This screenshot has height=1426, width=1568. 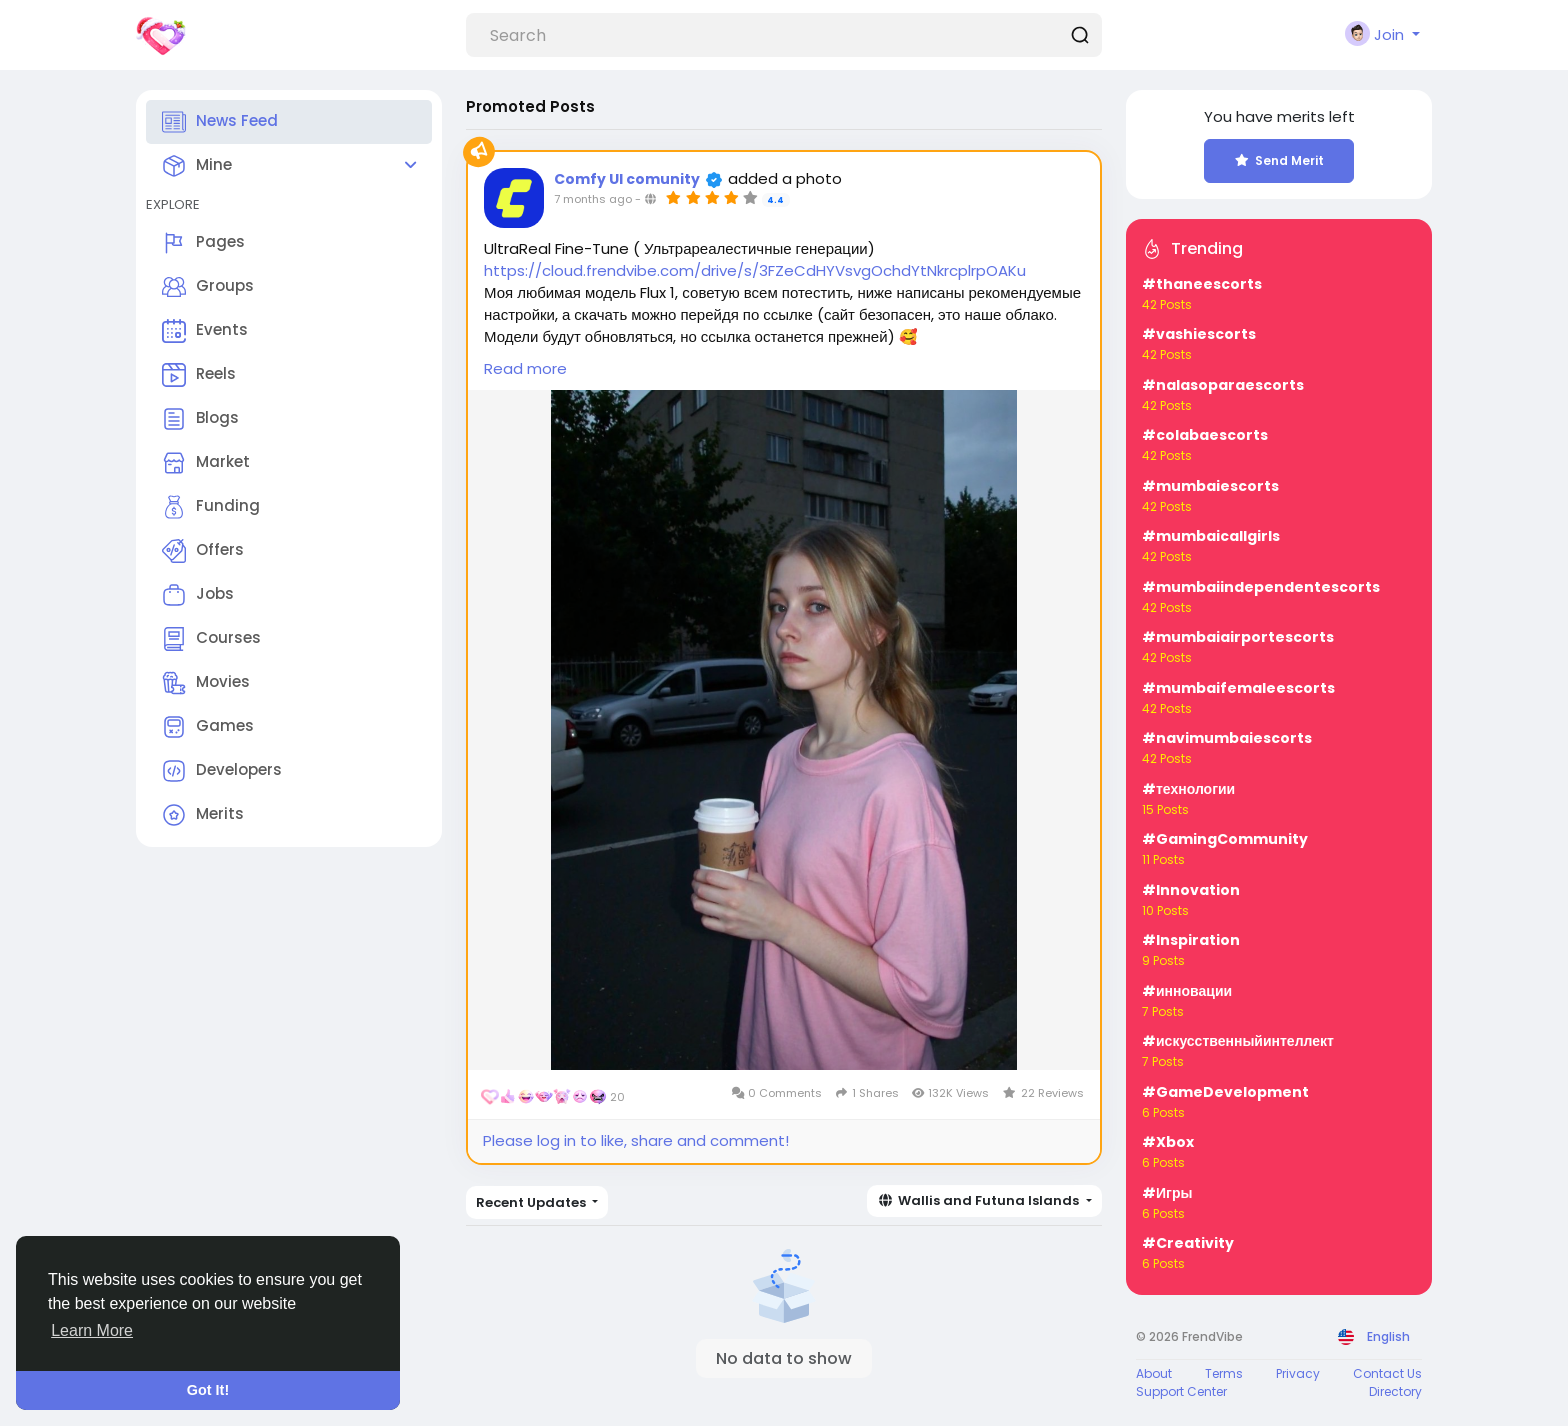 What do you see at coordinates (1154, 1373) in the screenshot?
I see `About` at bounding box center [1154, 1373].